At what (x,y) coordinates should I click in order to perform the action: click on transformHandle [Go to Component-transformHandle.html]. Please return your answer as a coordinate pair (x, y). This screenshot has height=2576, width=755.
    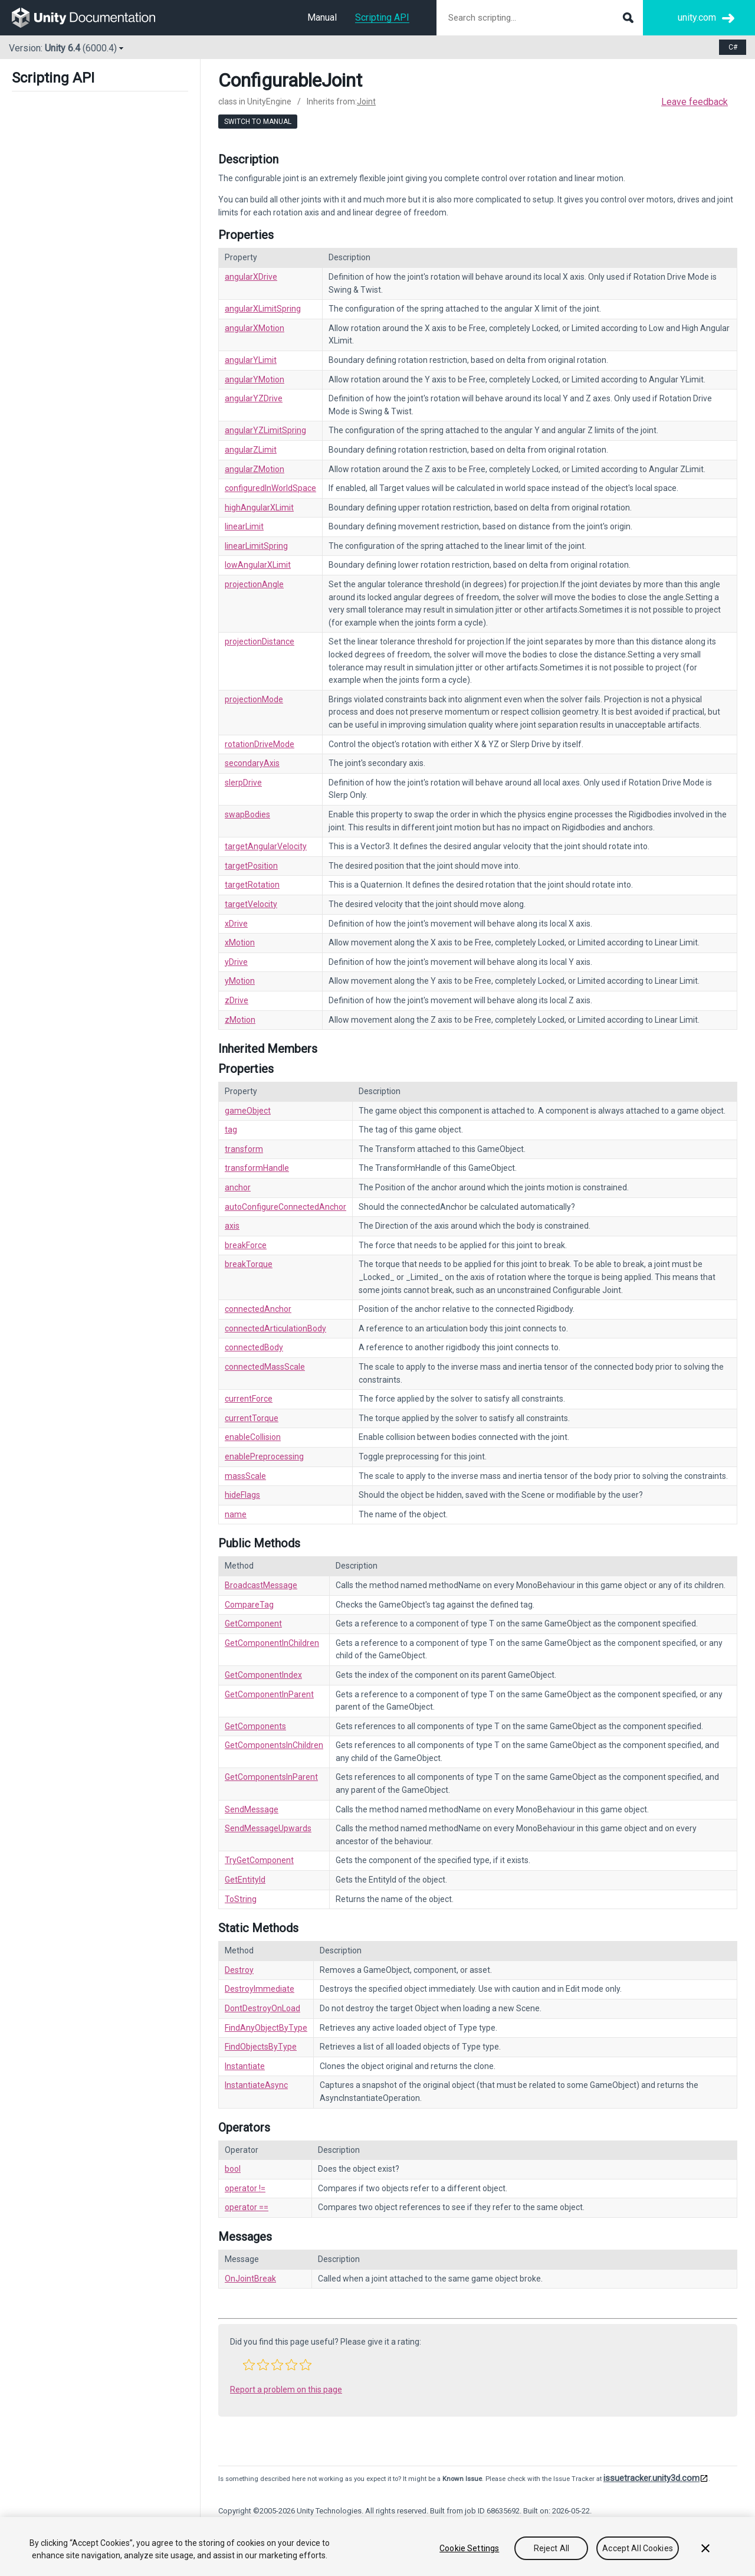
    Looking at the image, I should click on (257, 1168).